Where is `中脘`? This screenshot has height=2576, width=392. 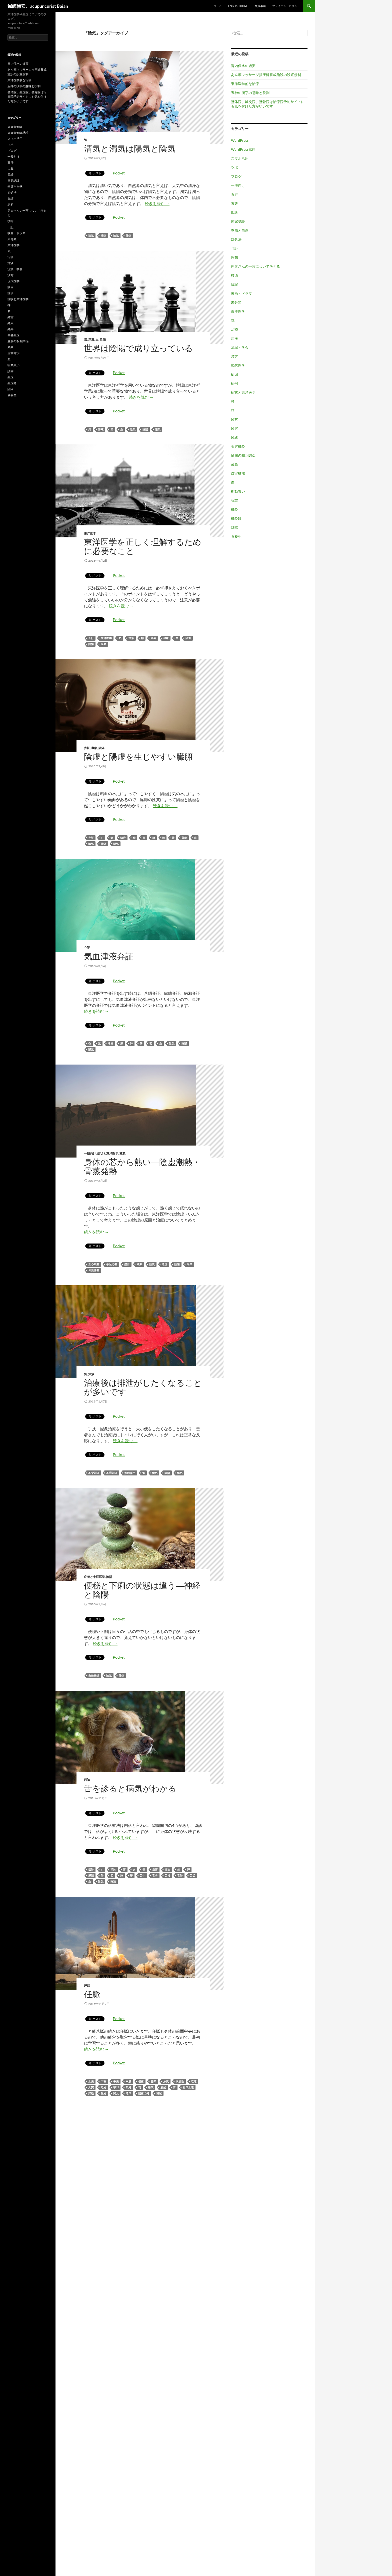 中脘 is located at coordinates (128, 2081).